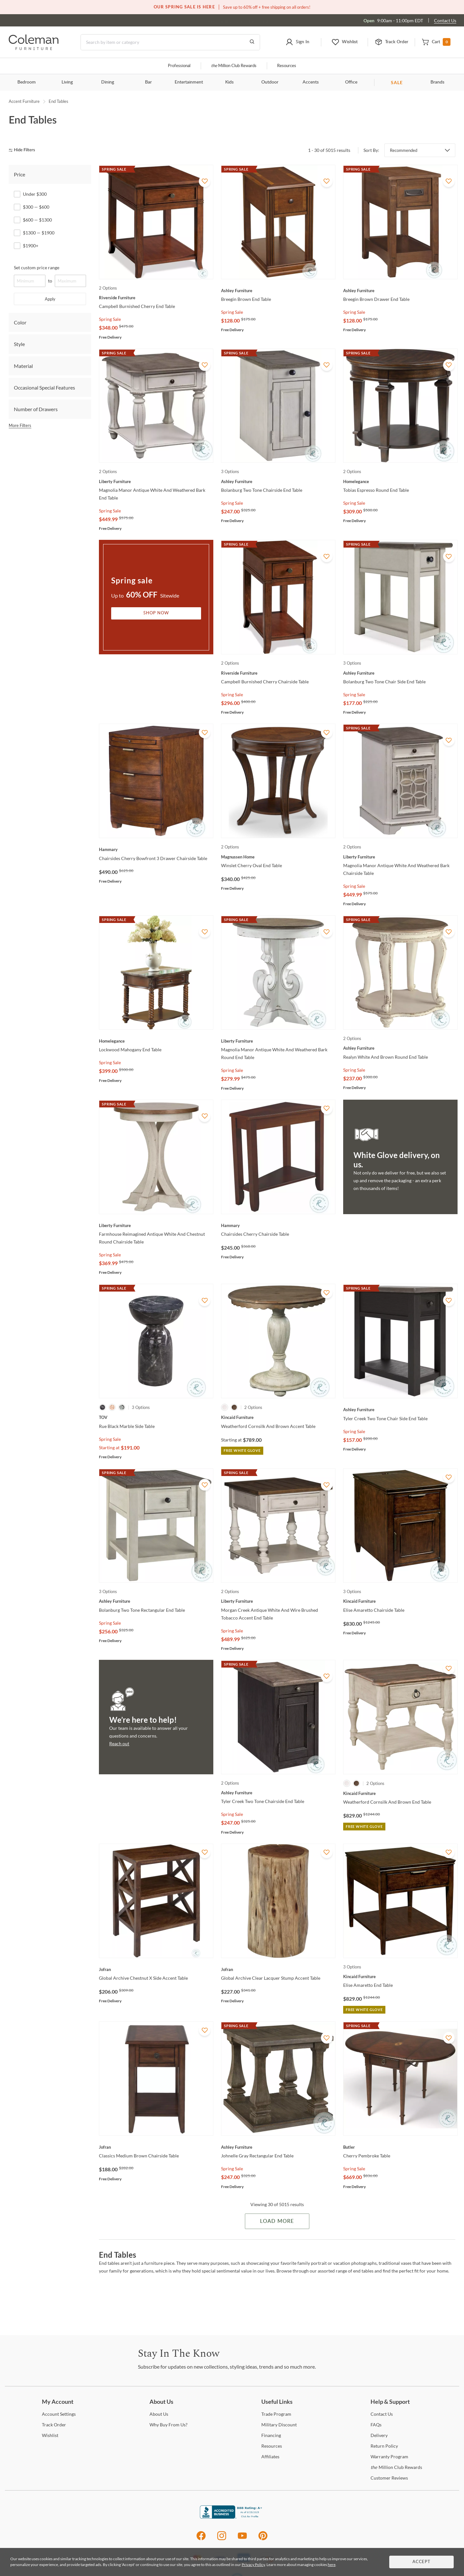 The image size is (464, 2576). Describe the element at coordinates (44, 387) in the screenshot. I see `Occasional Special Features [tab]` at that location.